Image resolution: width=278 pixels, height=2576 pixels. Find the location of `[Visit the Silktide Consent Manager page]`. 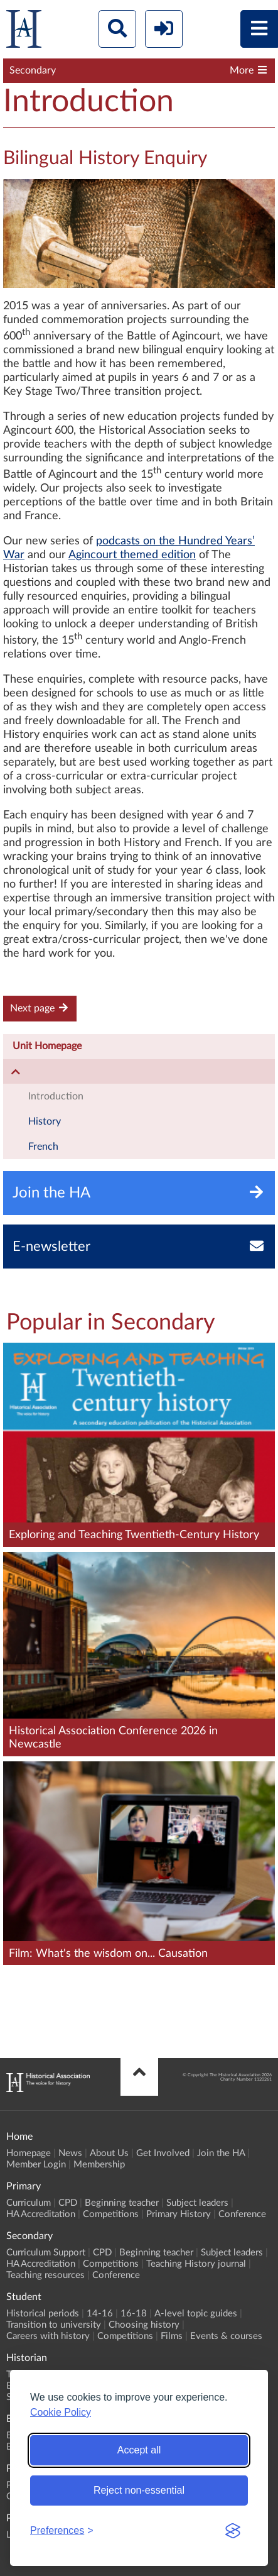

[Visit the Silktide Consent Manager page] is located at coordinates (233, 2531).